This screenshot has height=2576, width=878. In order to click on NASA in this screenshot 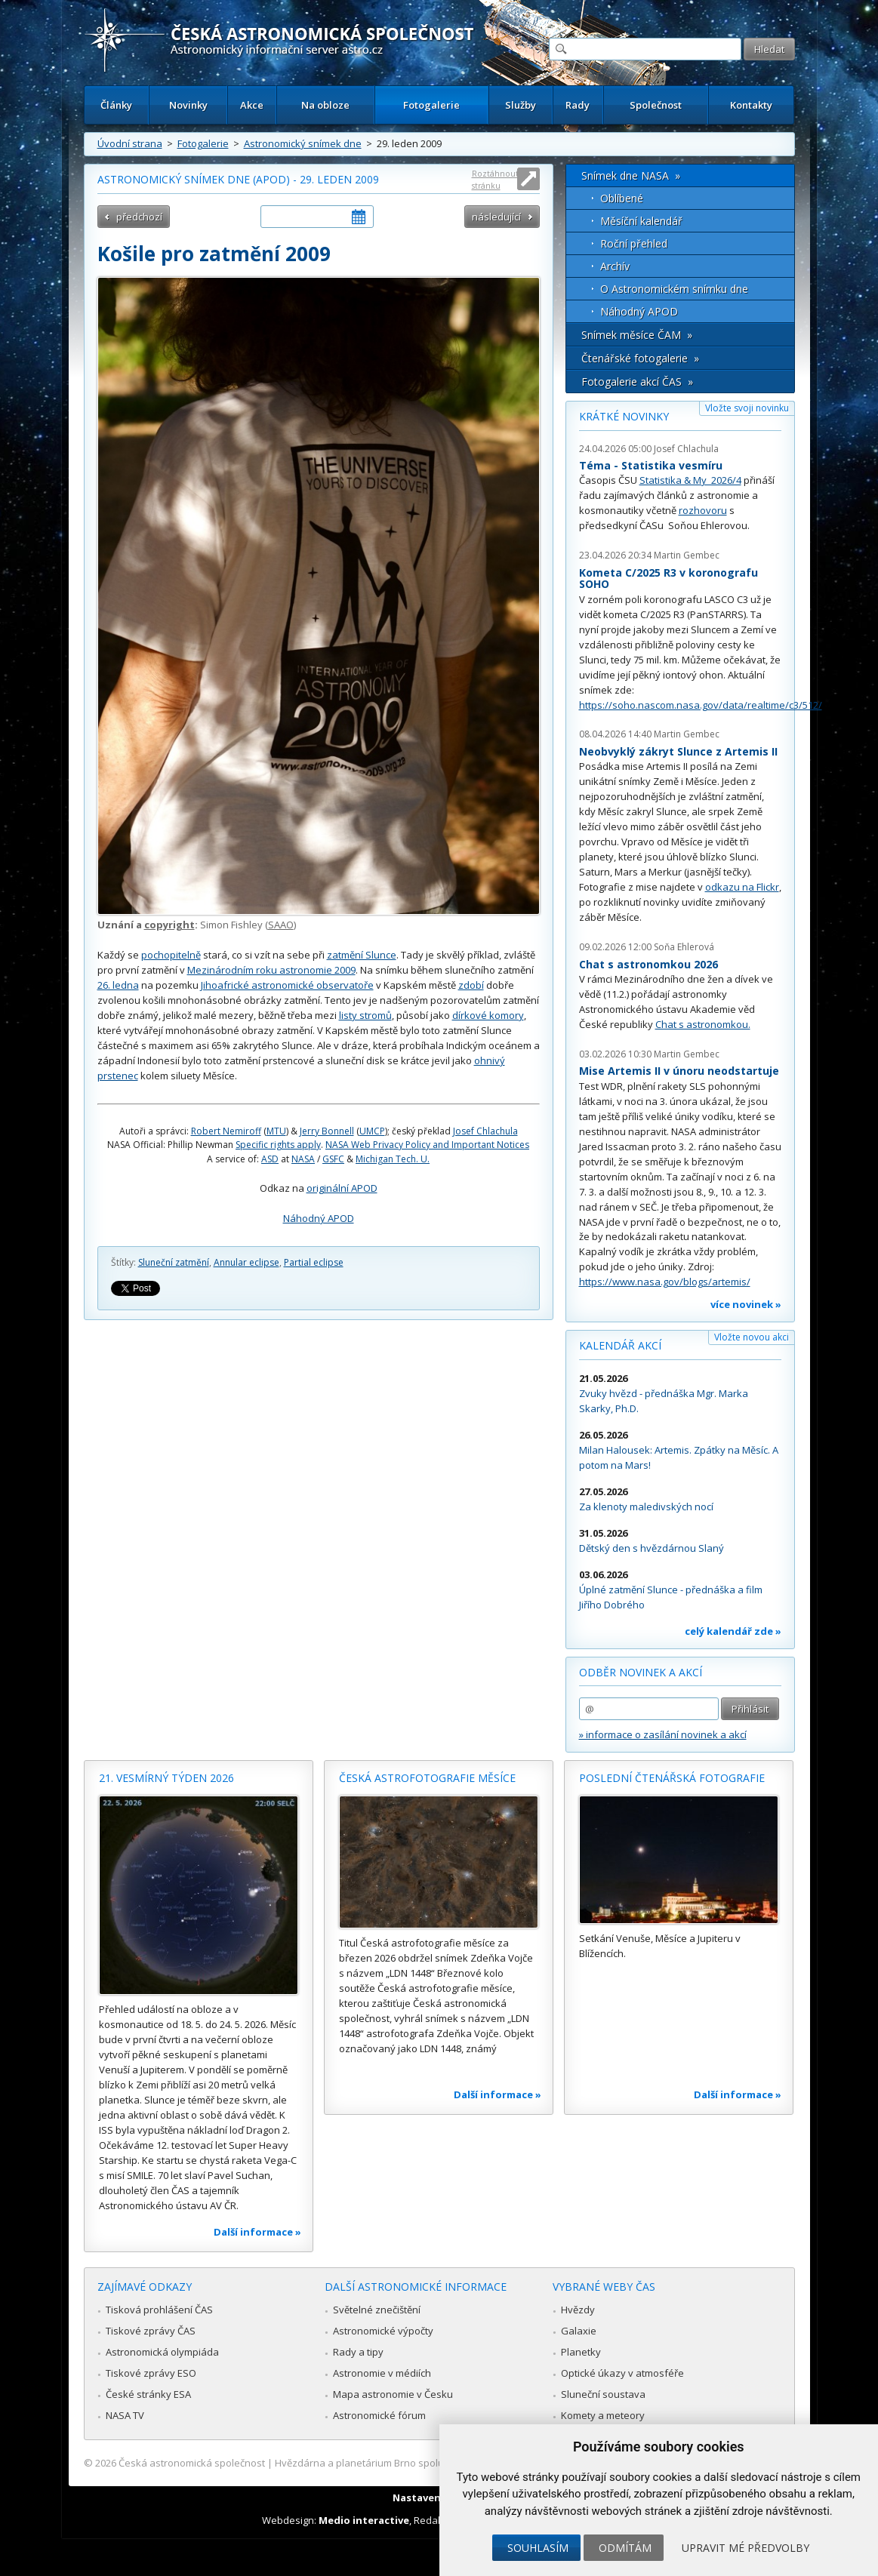, I will do `click(303, 1159)`.